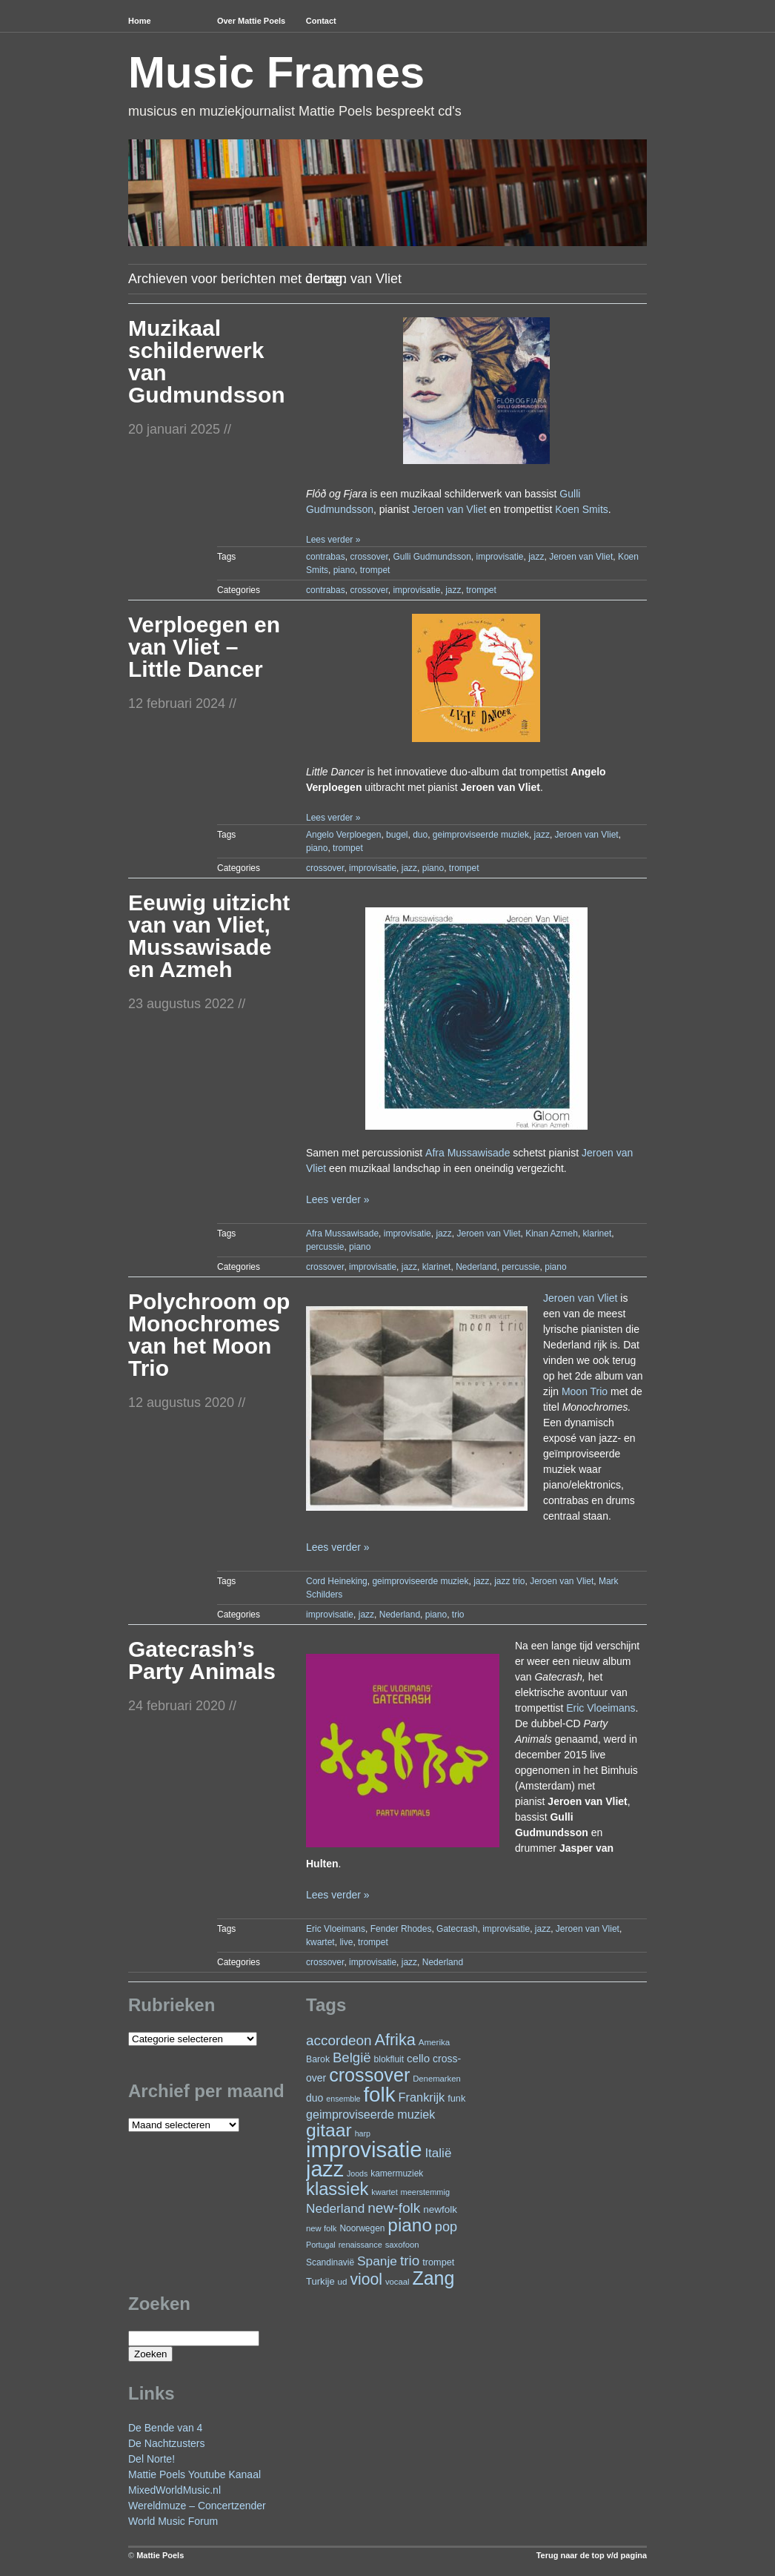 This screenshot has height=2576, width=775. What do you see at coordinates (456, 2098) in the screenshot?
I see `funk [funk (26 items)]` at bounding box center [456, 2098].